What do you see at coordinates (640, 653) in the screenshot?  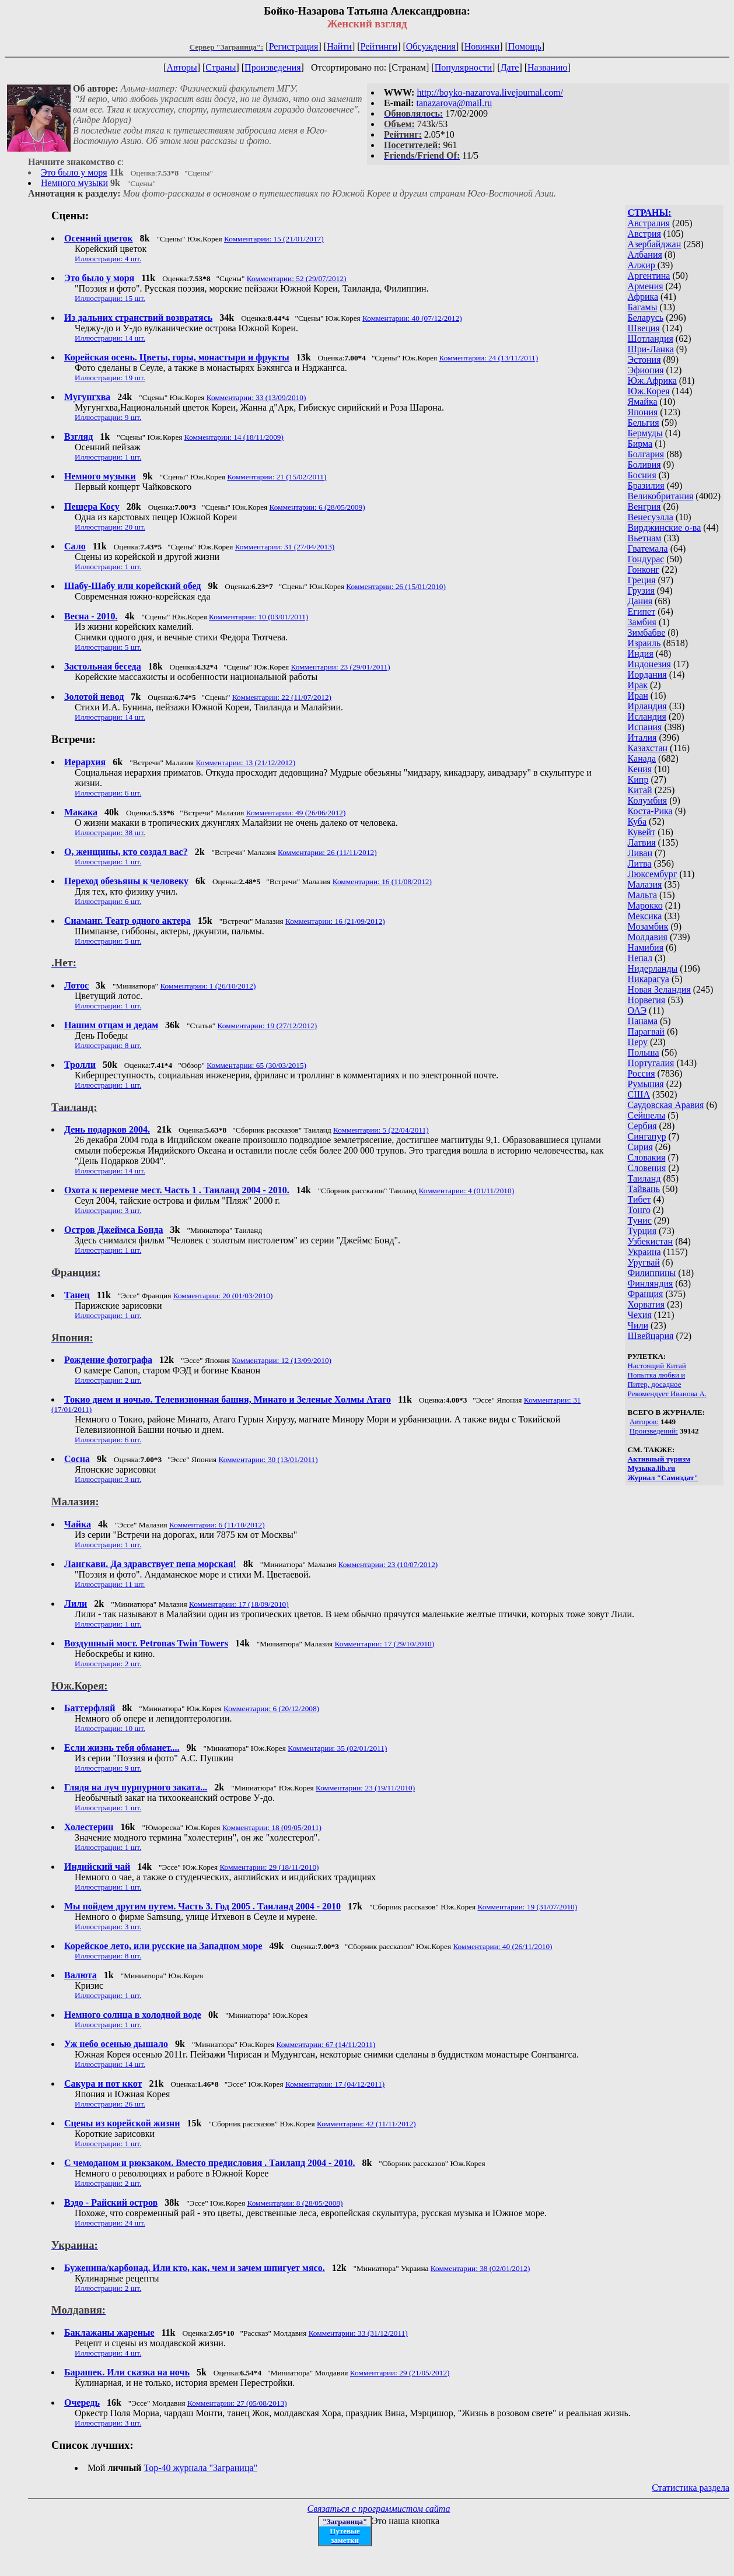 I see `Индия` at bounding box center [640, 653].